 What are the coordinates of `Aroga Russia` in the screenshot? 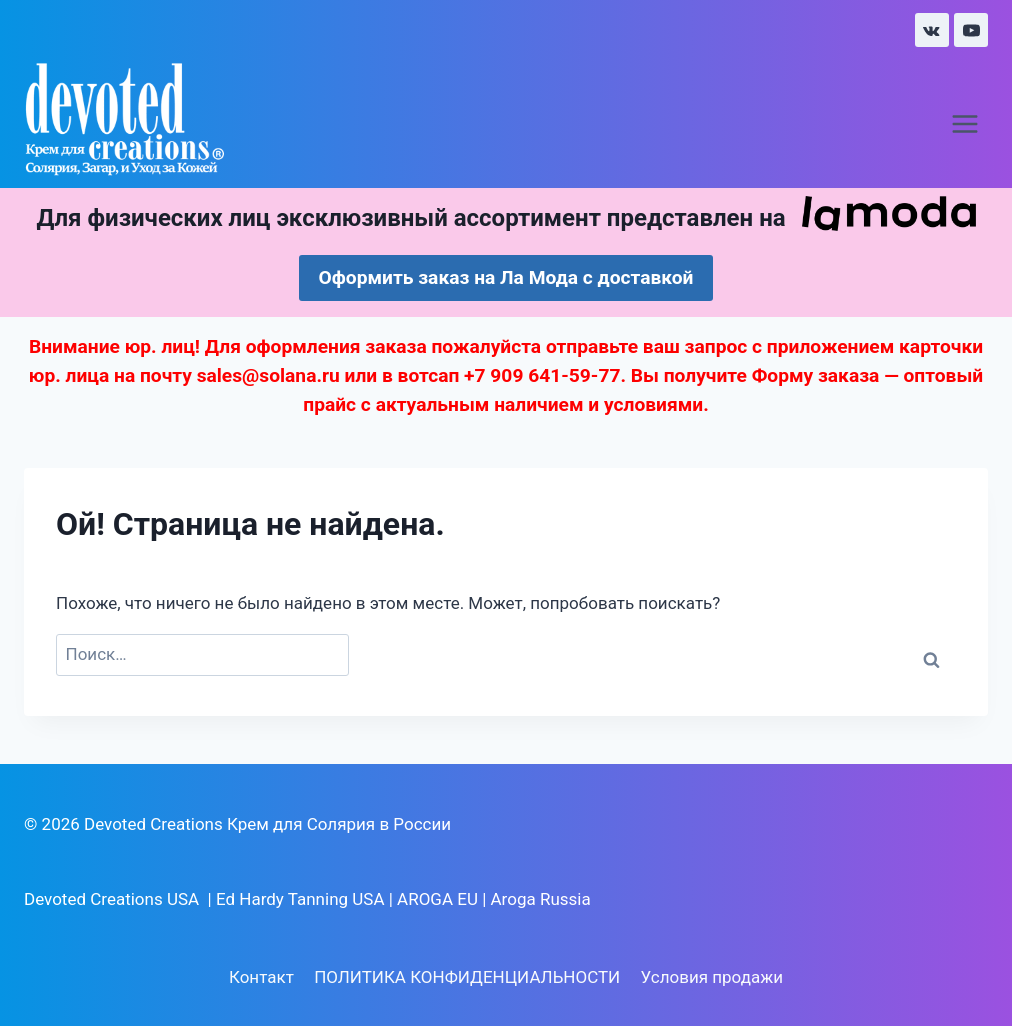 It's located at (541, 899).